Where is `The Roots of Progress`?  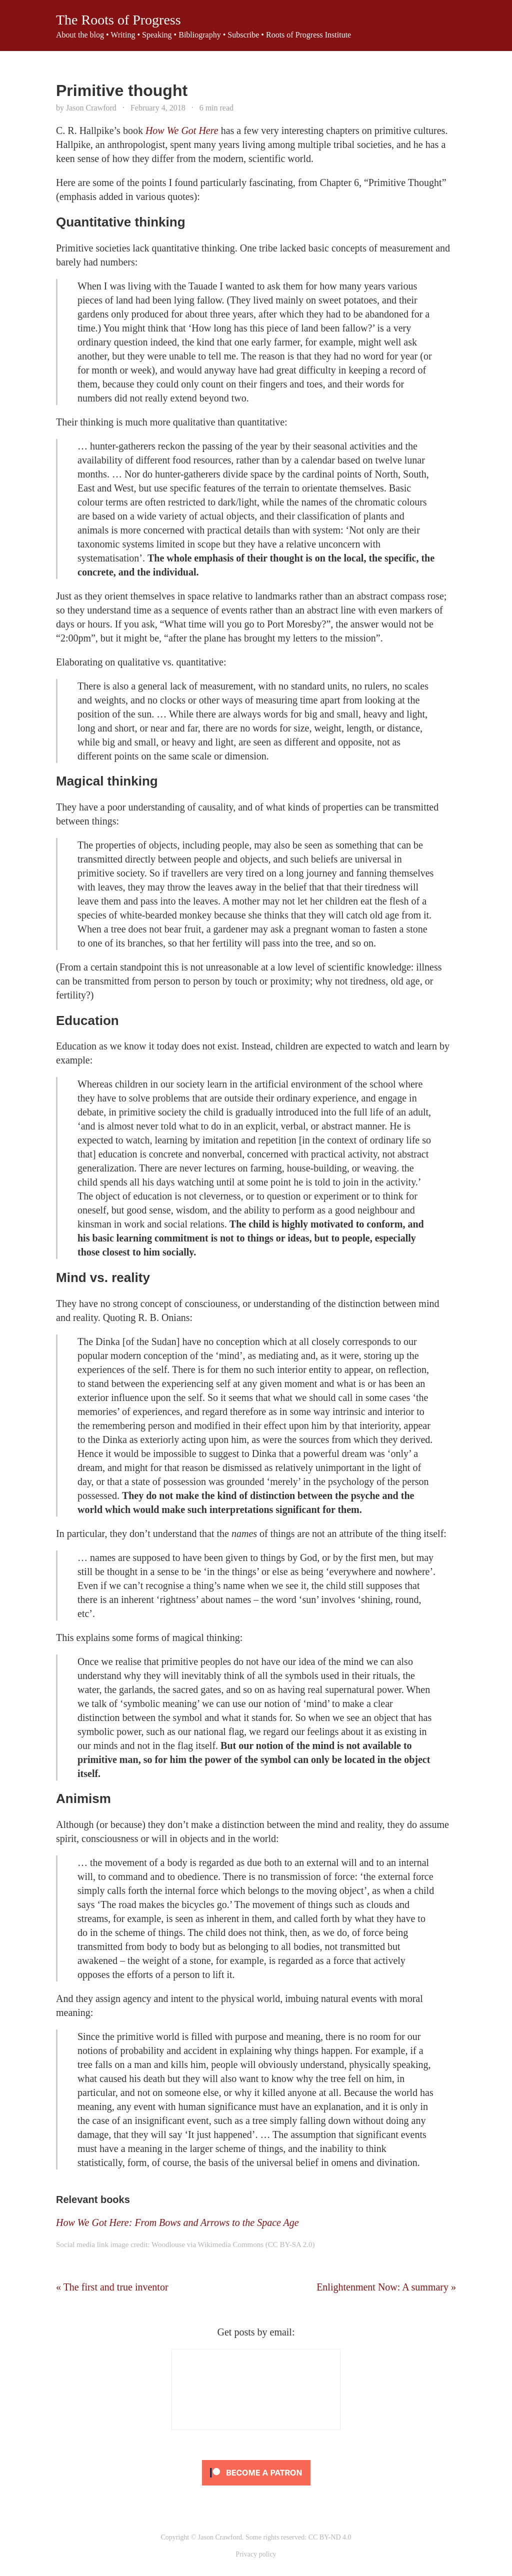 The Roots of Progress is located at coordinates (118, 20).